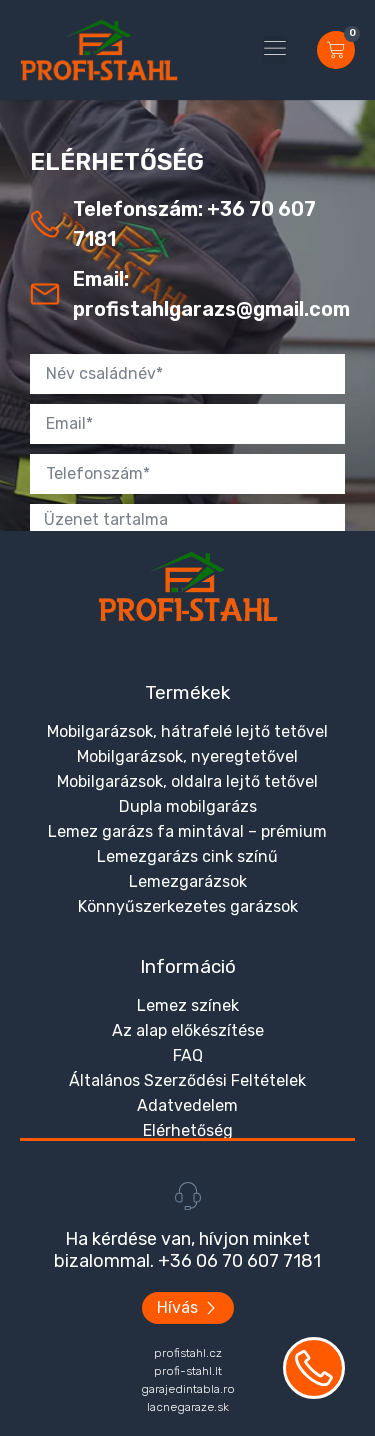  I want to click on Mobilgarázsok, nyeregtetővel, so click(187, 756).